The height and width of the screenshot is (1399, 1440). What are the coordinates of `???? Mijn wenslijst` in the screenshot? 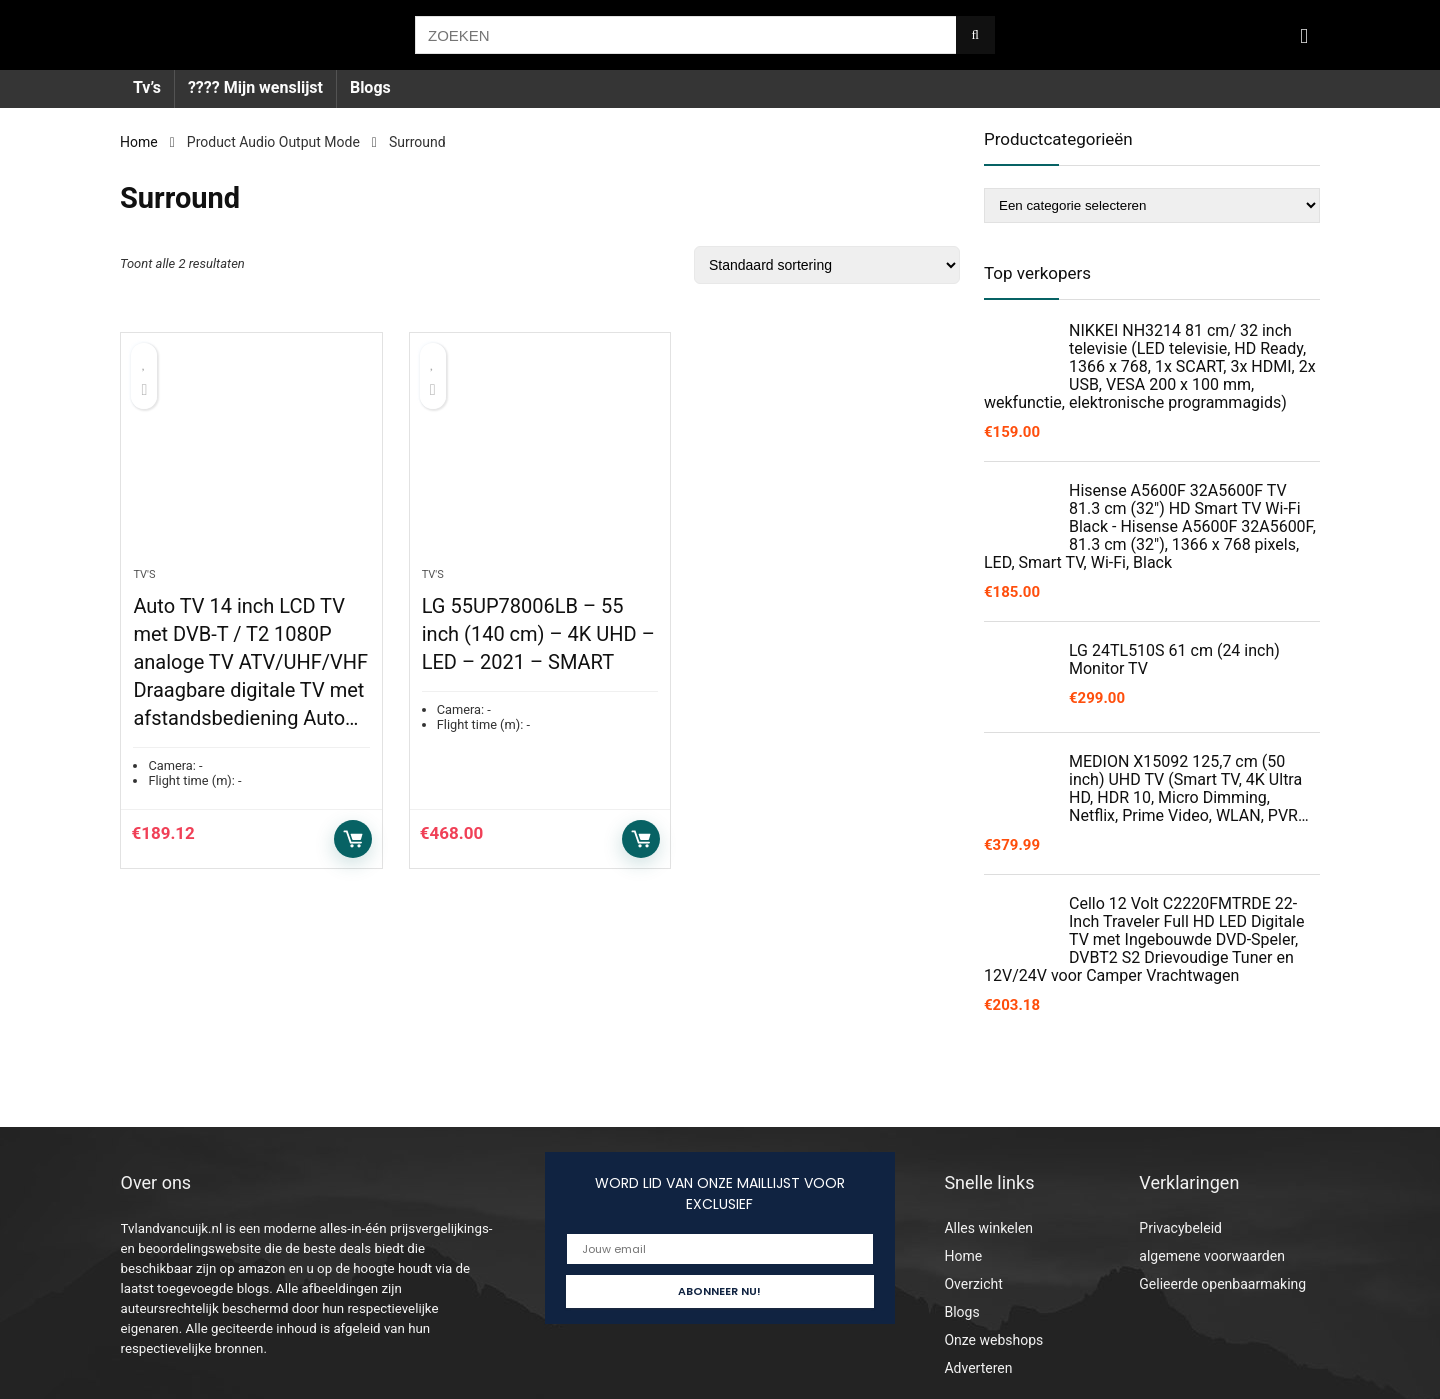 It's located at (255, 87).